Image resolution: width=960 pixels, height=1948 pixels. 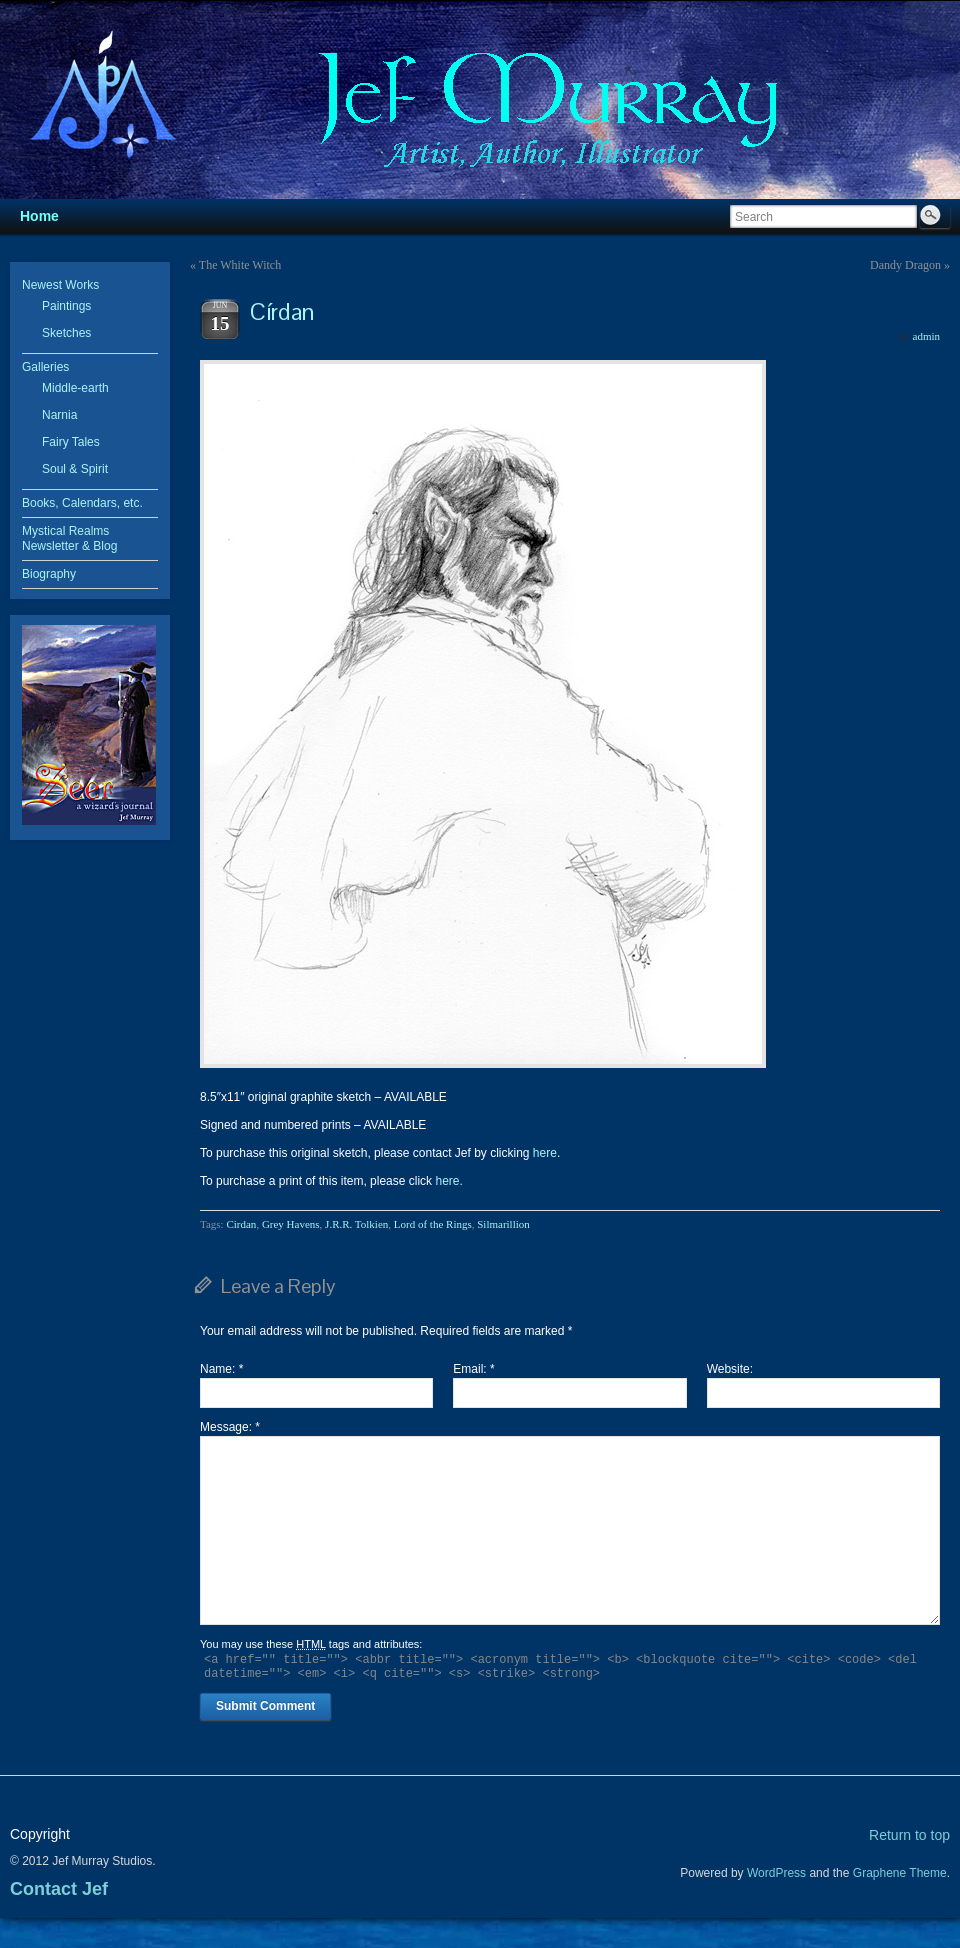 I want to click on Return to top, so click(x=909, y=1835).